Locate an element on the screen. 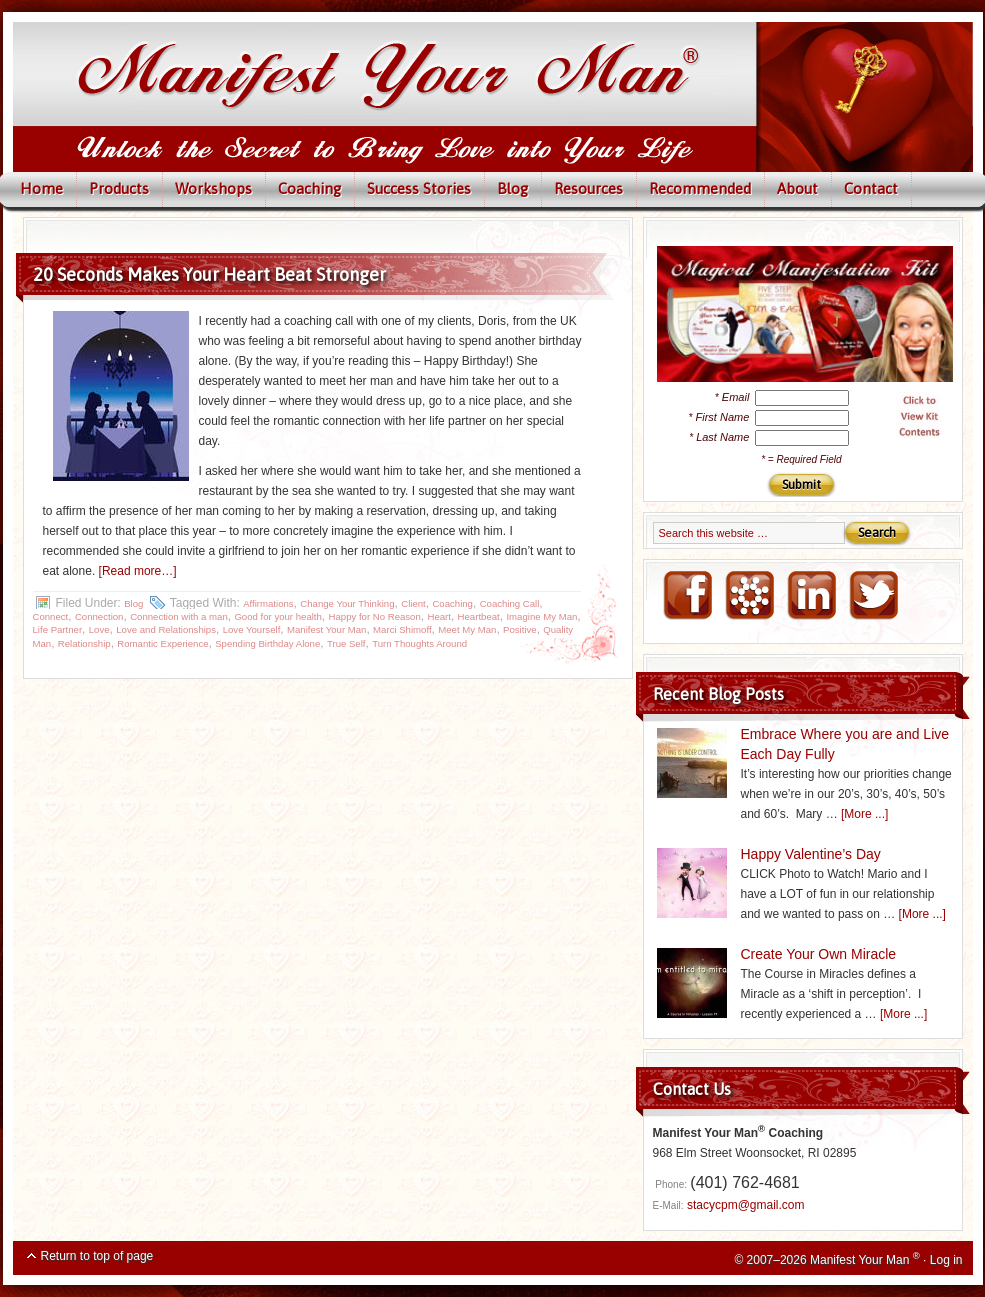  Manifest Your Man is located at coordinates (326, 629).